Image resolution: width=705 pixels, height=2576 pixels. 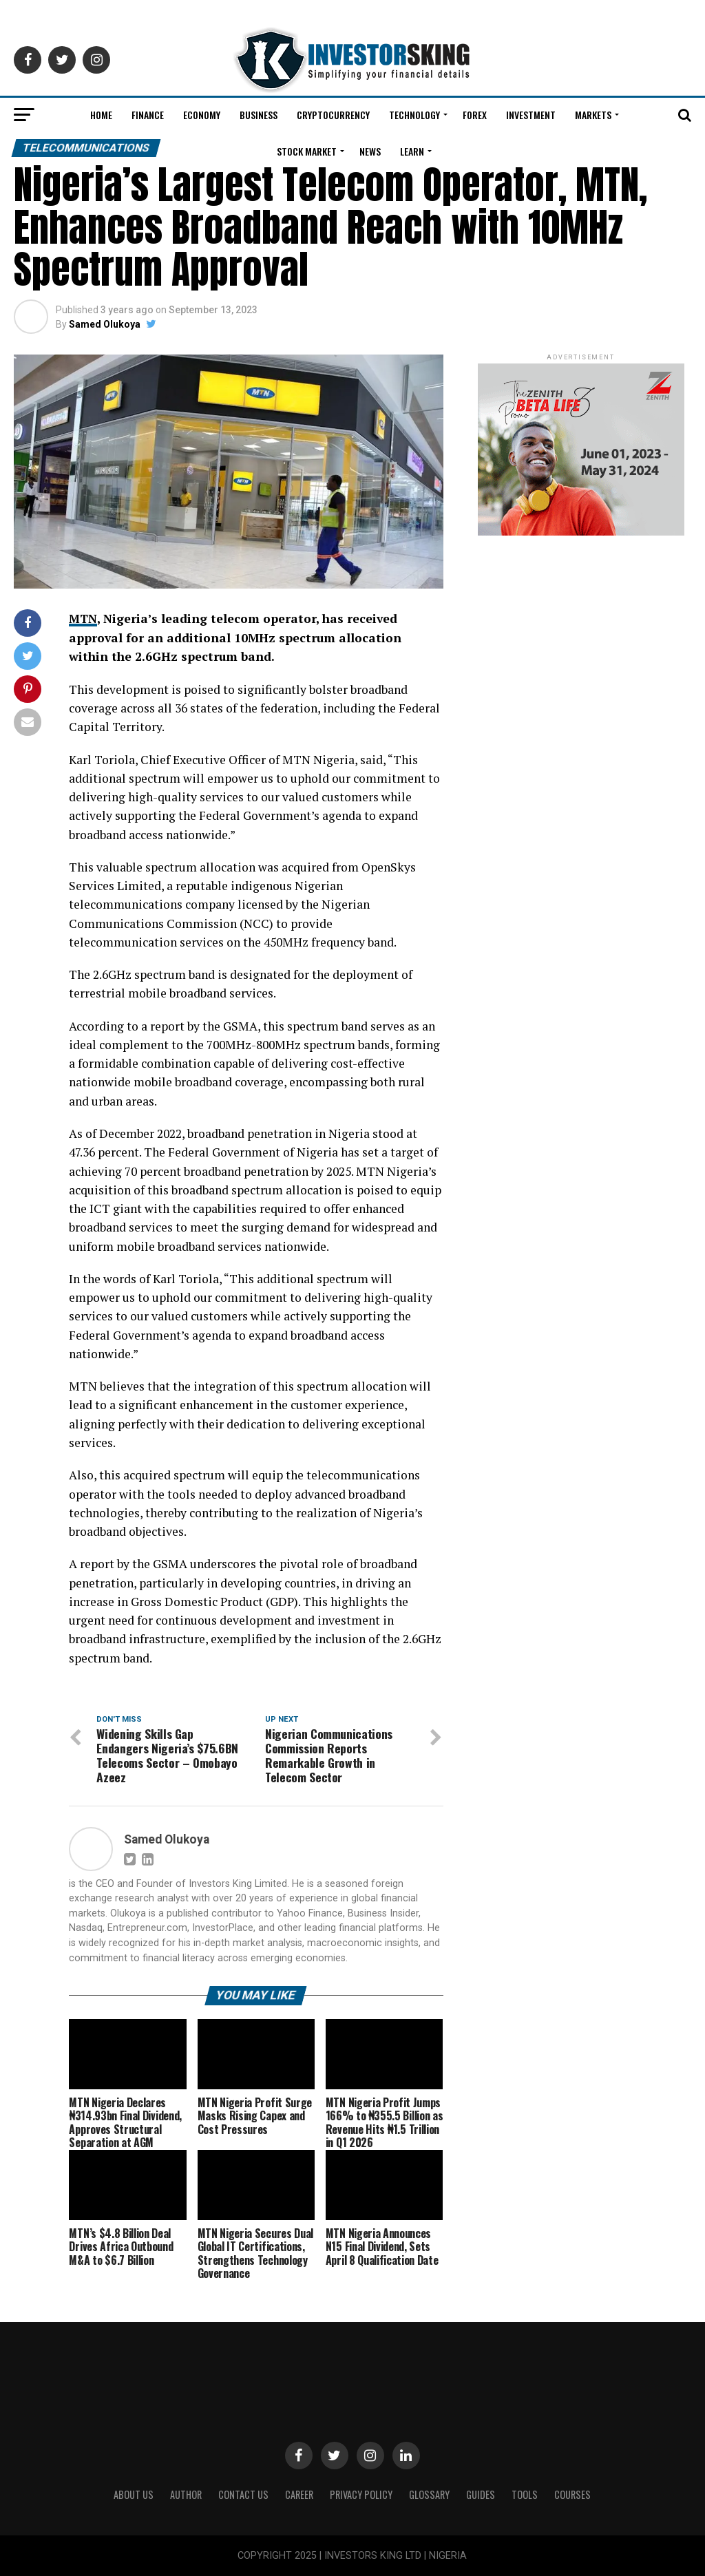 What do you see at coordinates (531, 114) in the screenshot?
I see `Investment` at bounding box center [531, 114].